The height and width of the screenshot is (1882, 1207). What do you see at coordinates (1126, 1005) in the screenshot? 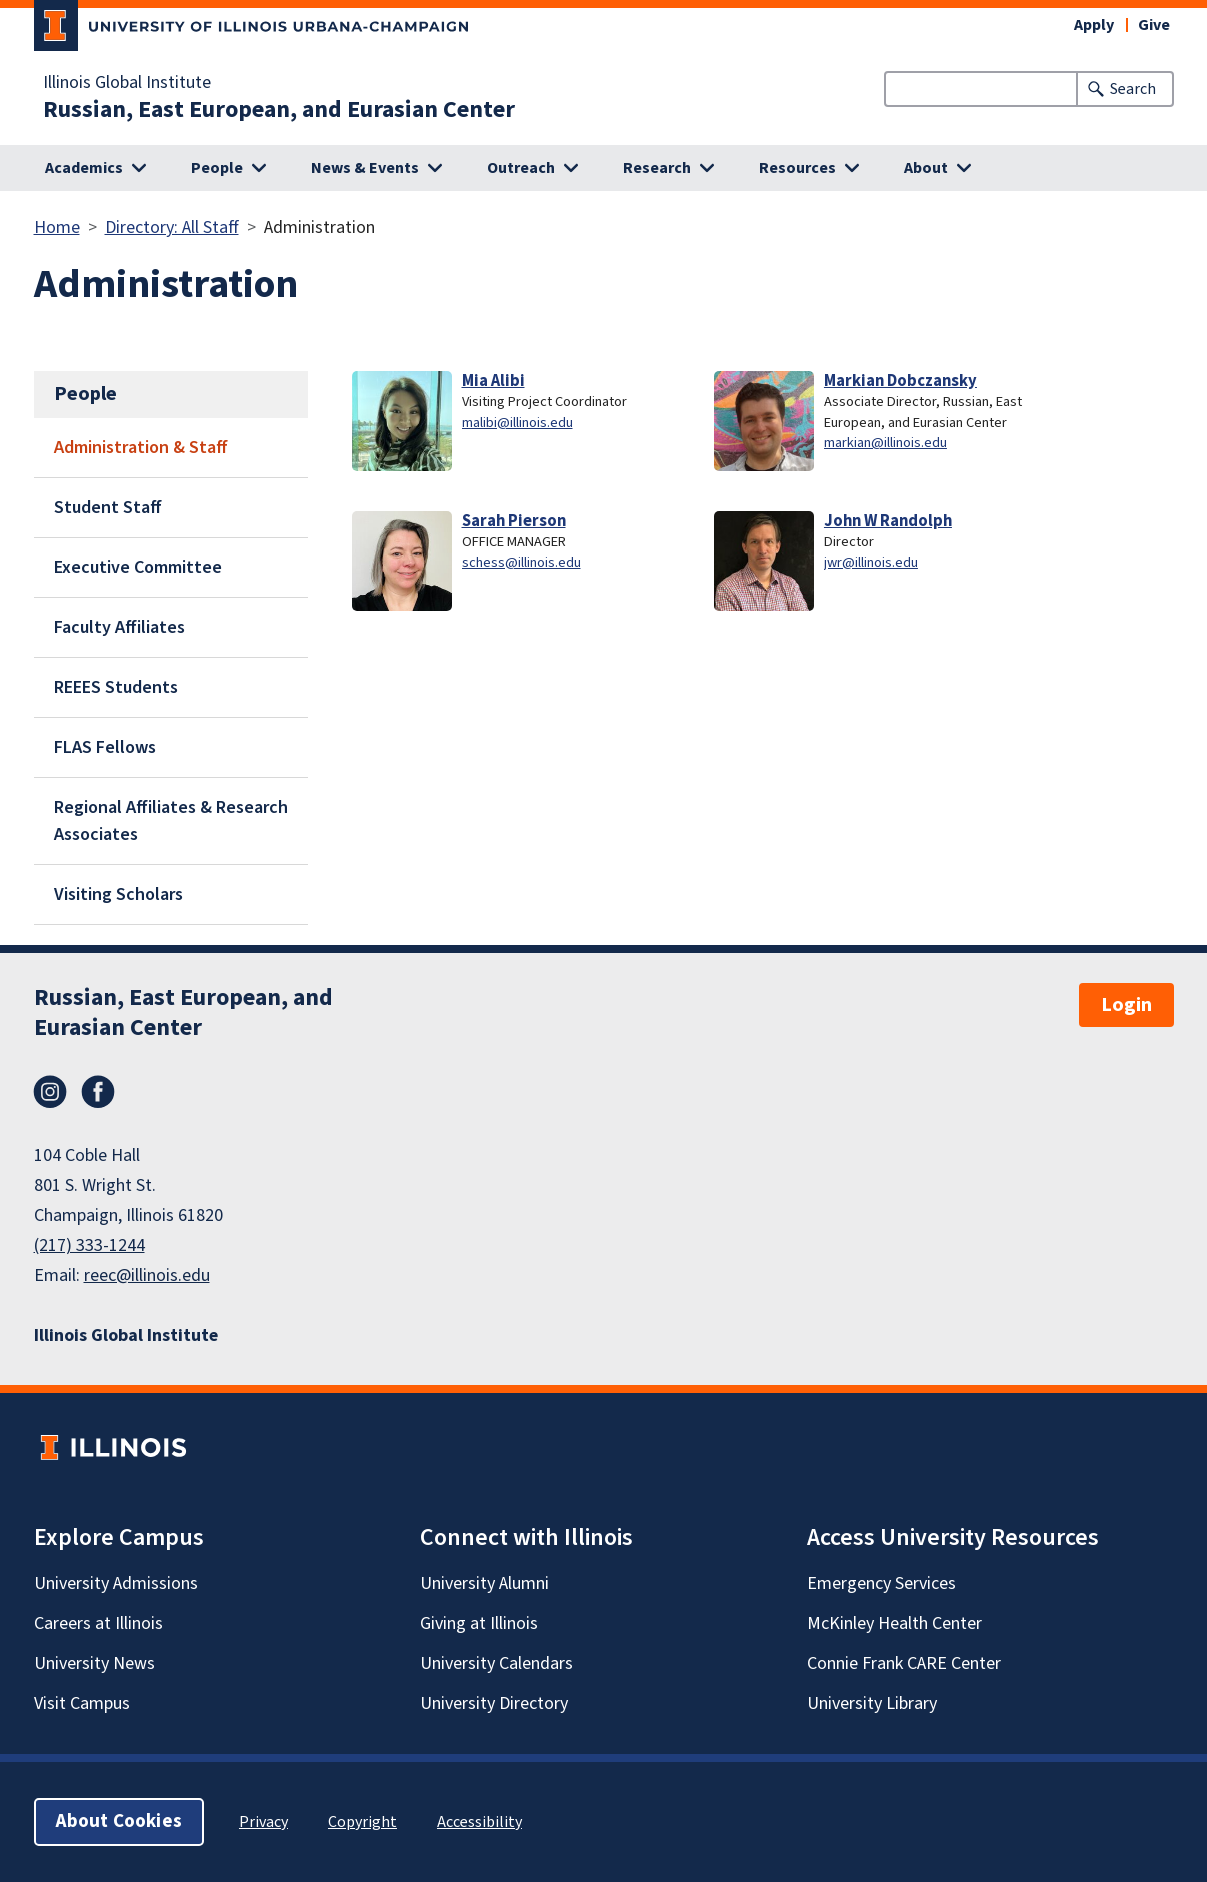
I see `Login` at bounding box center [1126, 1005].